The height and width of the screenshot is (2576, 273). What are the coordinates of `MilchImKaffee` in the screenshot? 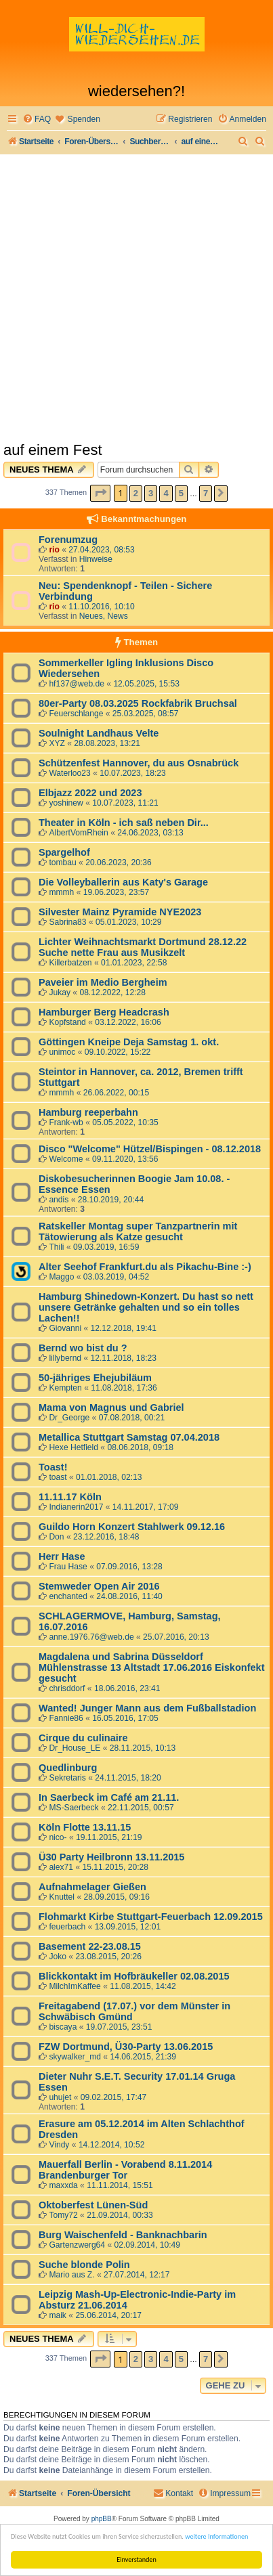 It's located at (74, 1986).